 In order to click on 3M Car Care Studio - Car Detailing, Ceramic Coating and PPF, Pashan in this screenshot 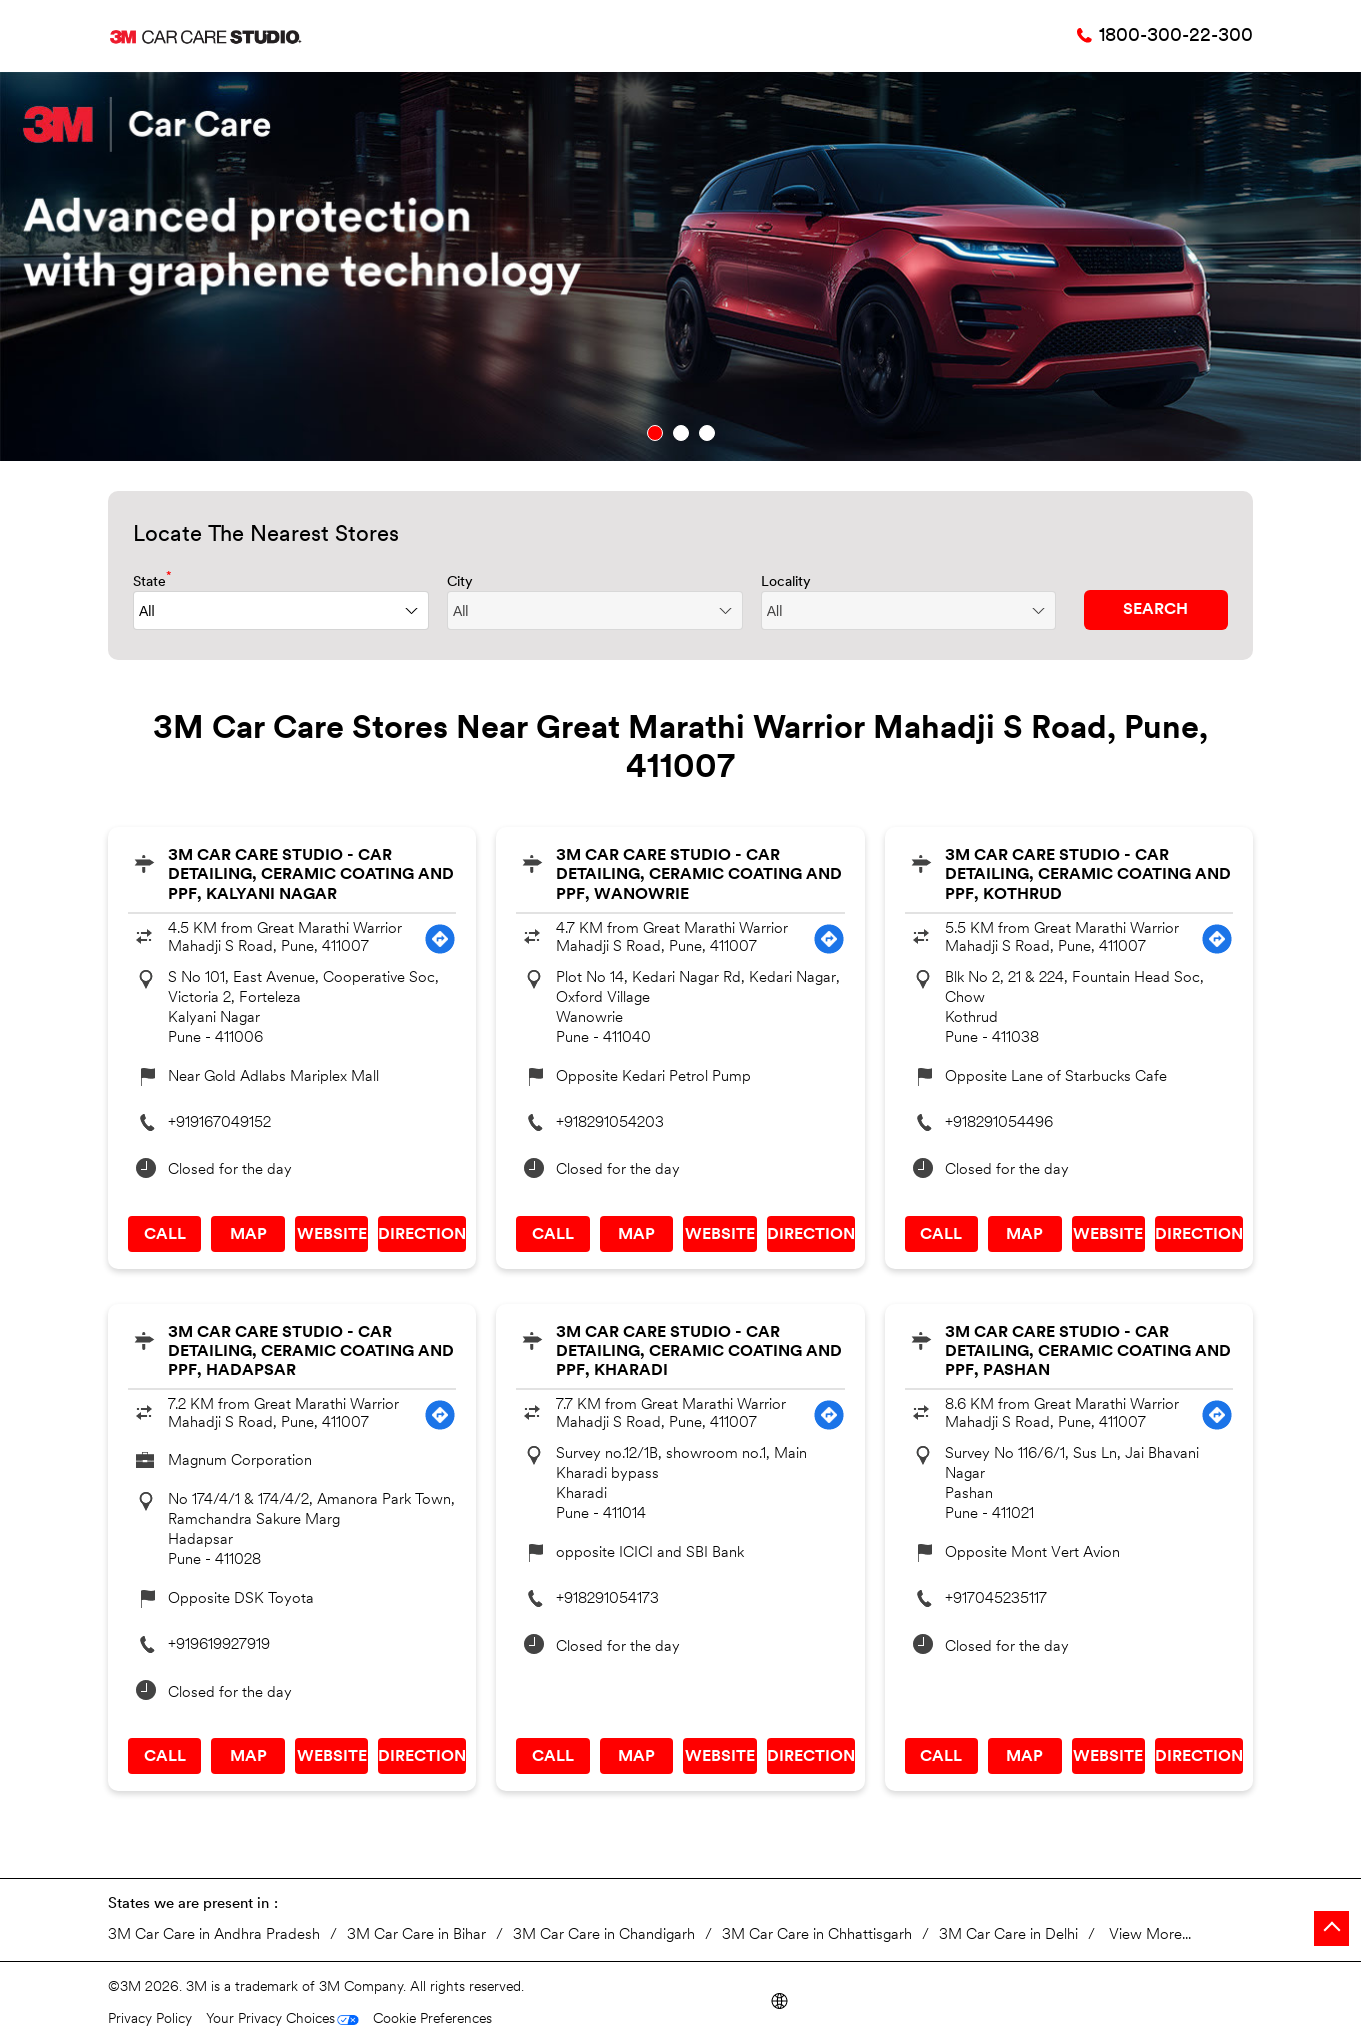, I will do `click(1088, 1352)`.